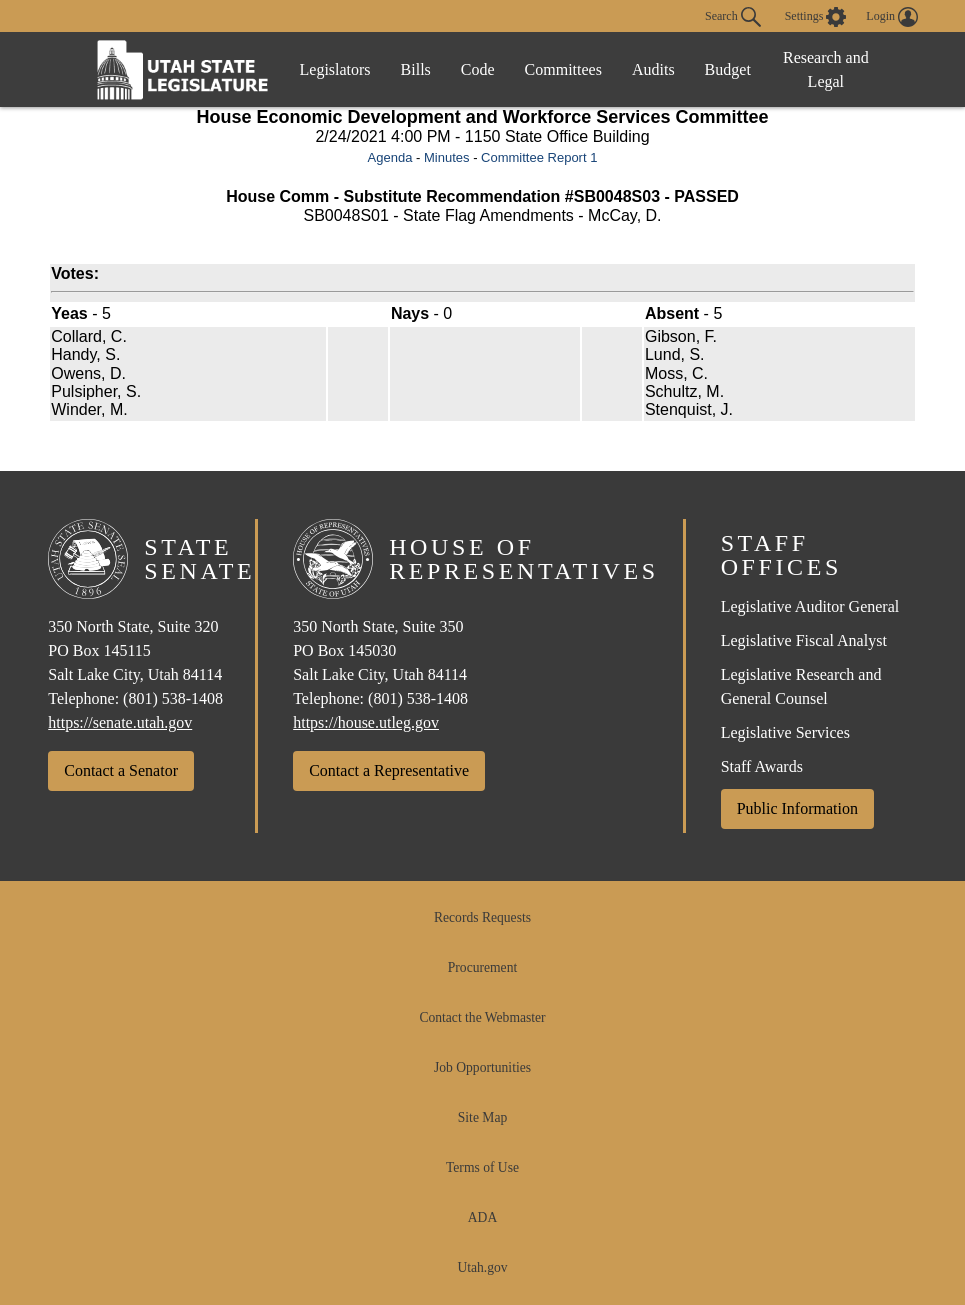  What do you see at coordinates (804, 640) in the screenshot?
I see `Legislative Fiscal Analyst` at bounding box center [804, 640].